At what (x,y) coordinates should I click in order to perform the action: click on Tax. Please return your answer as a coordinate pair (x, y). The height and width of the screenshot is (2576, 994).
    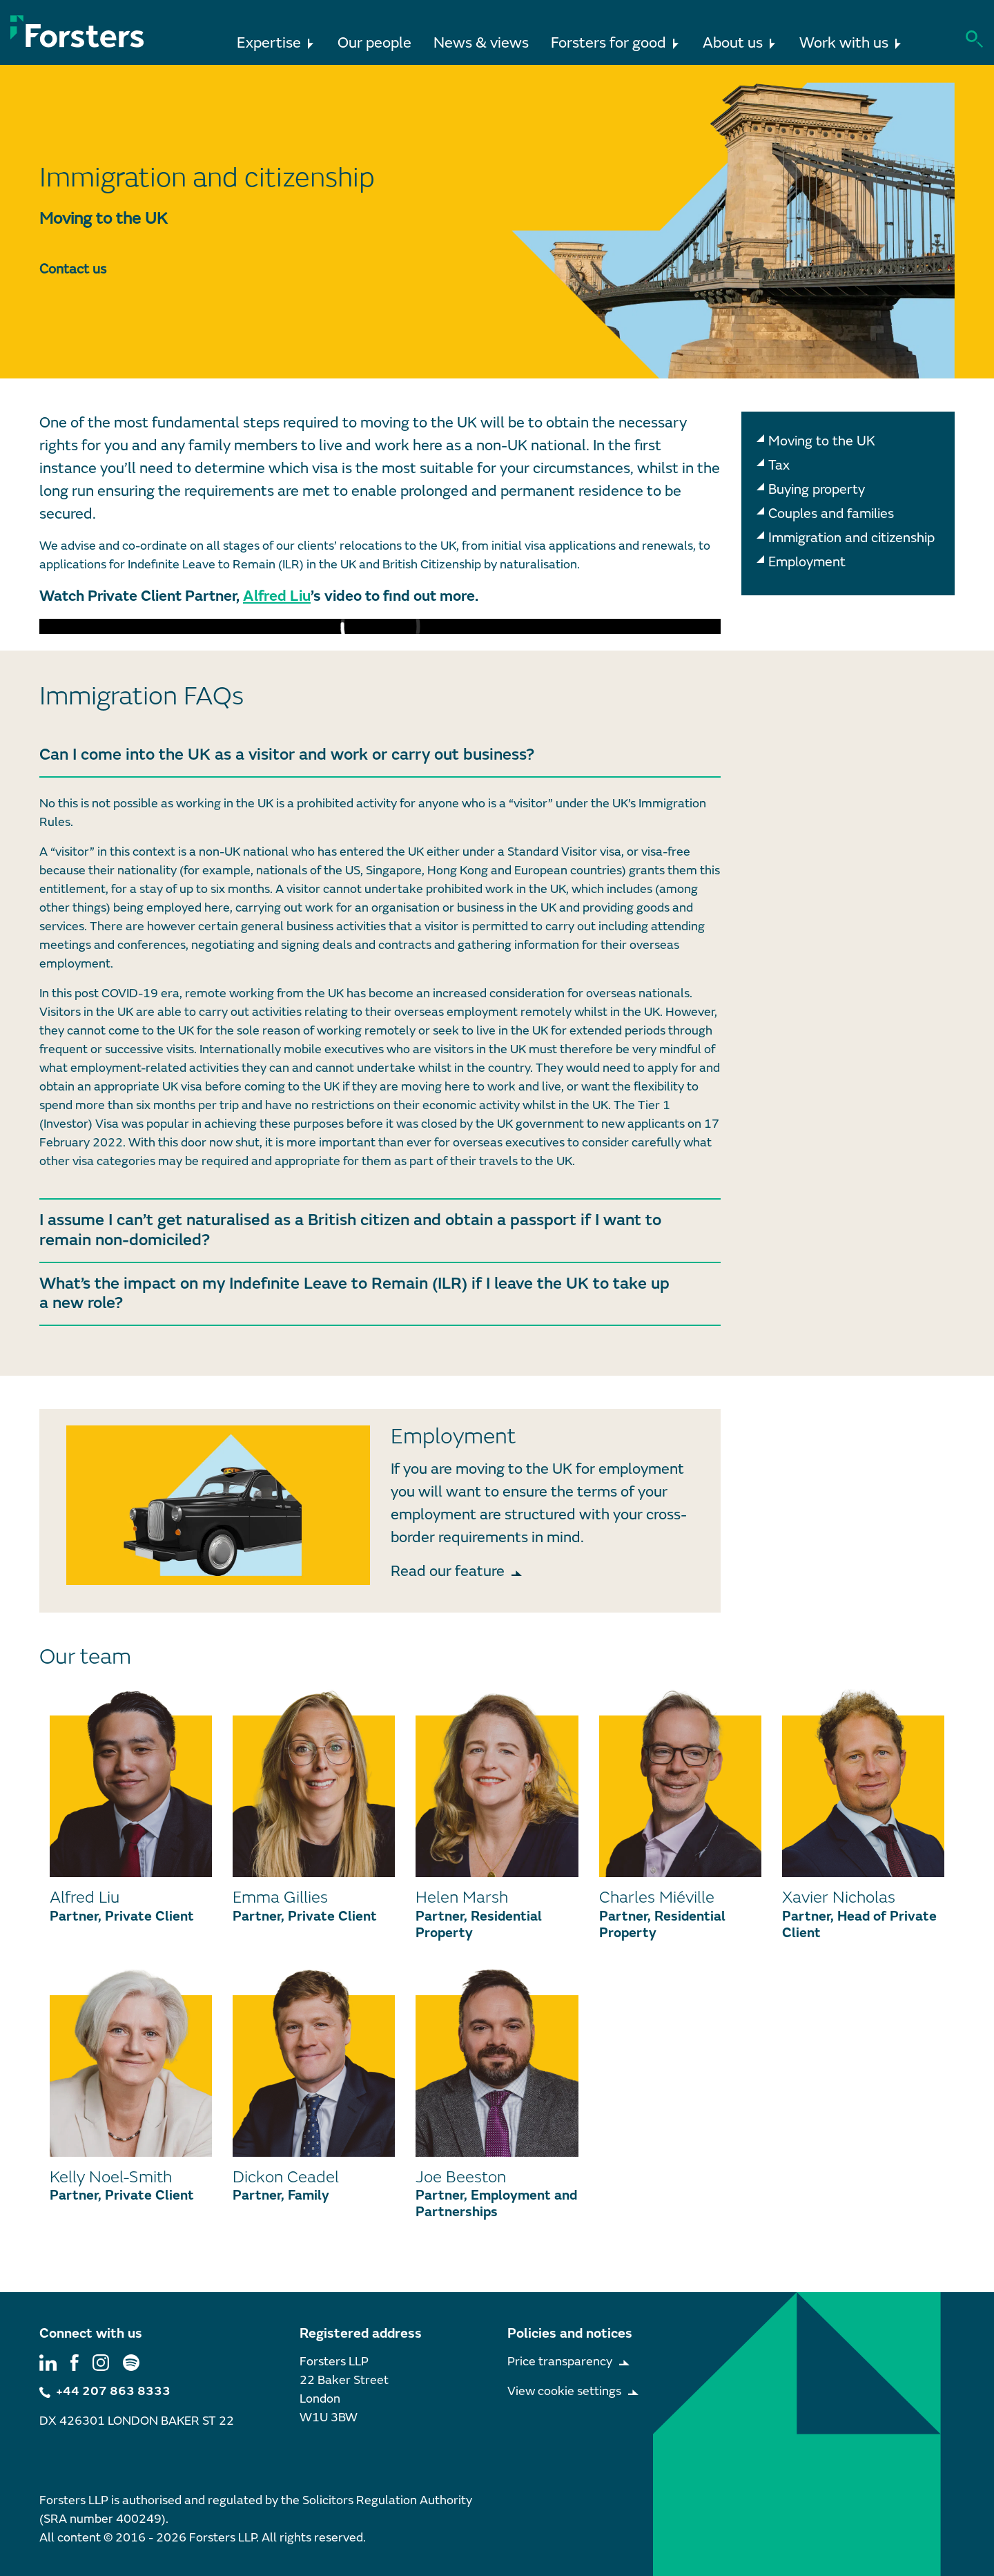
    Looking at the image, I should click on (779, 465).